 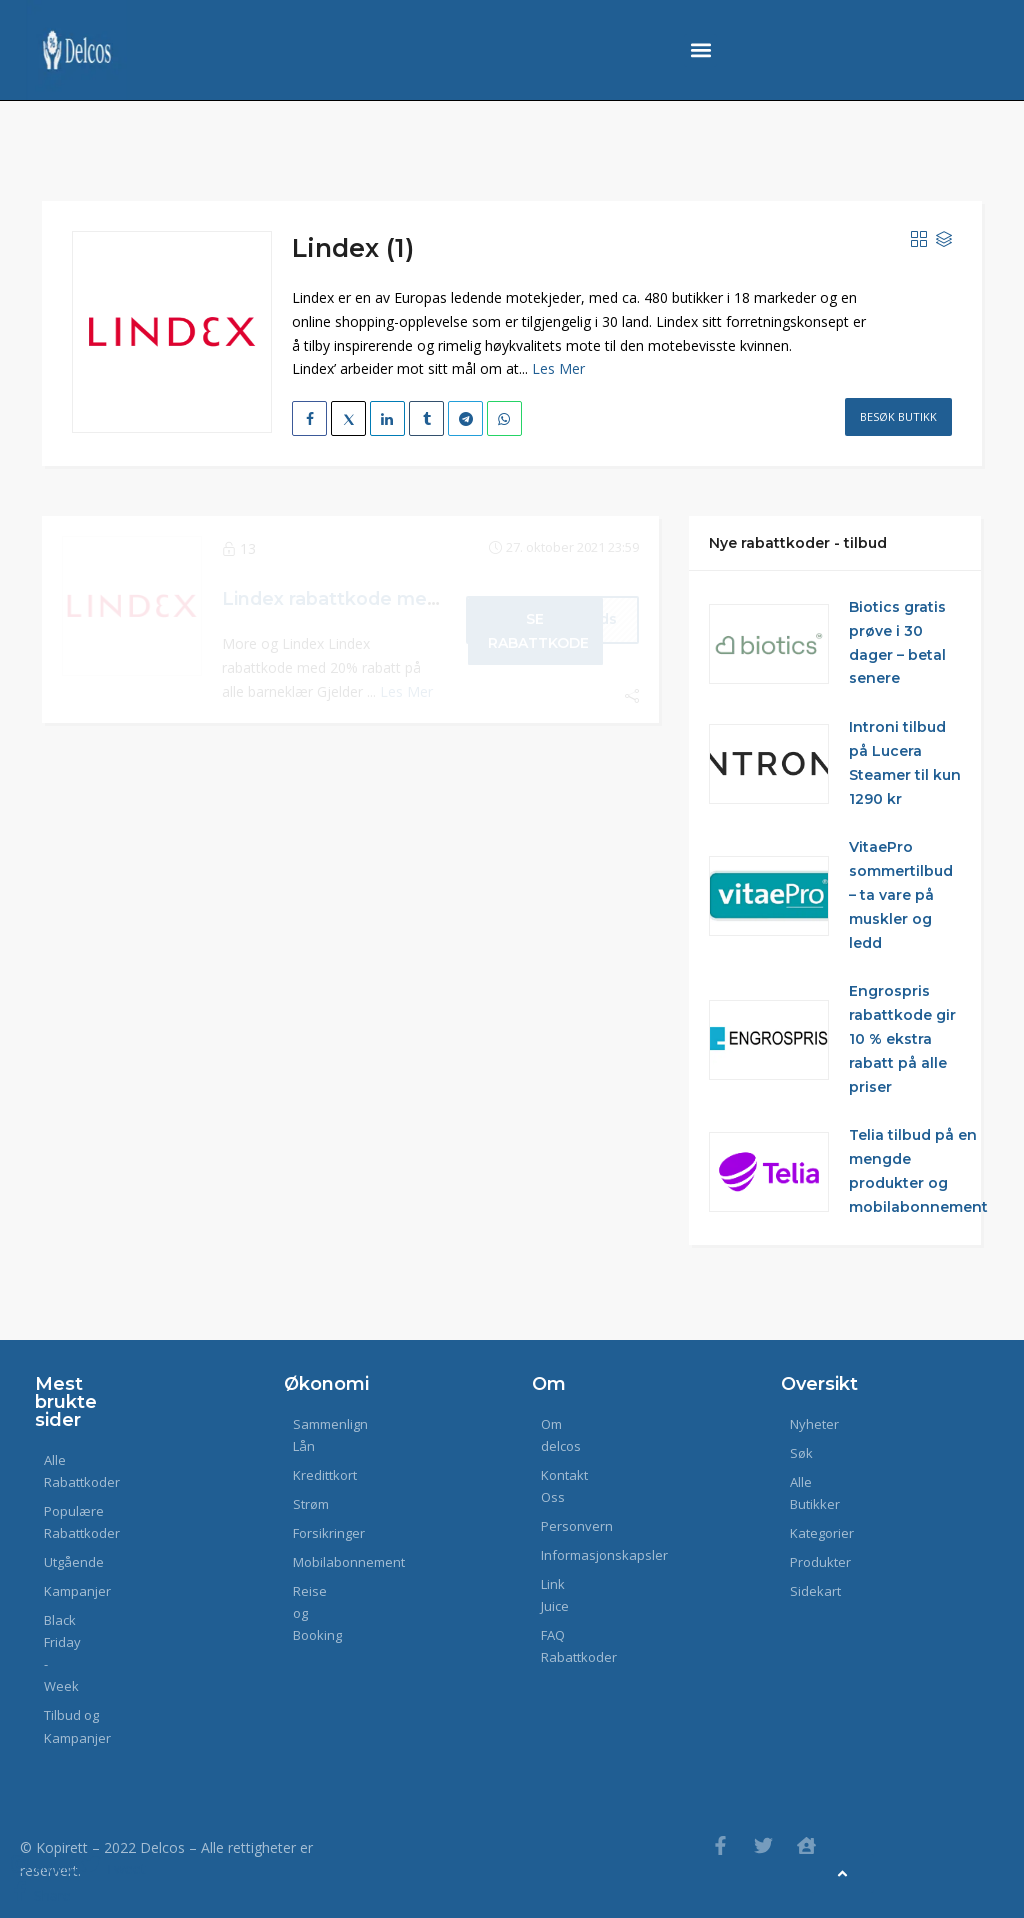 What do you see at coordinates (898, 416) in the screenshot?
I see `Besøk Butikk` at bounding box center [898, 416].